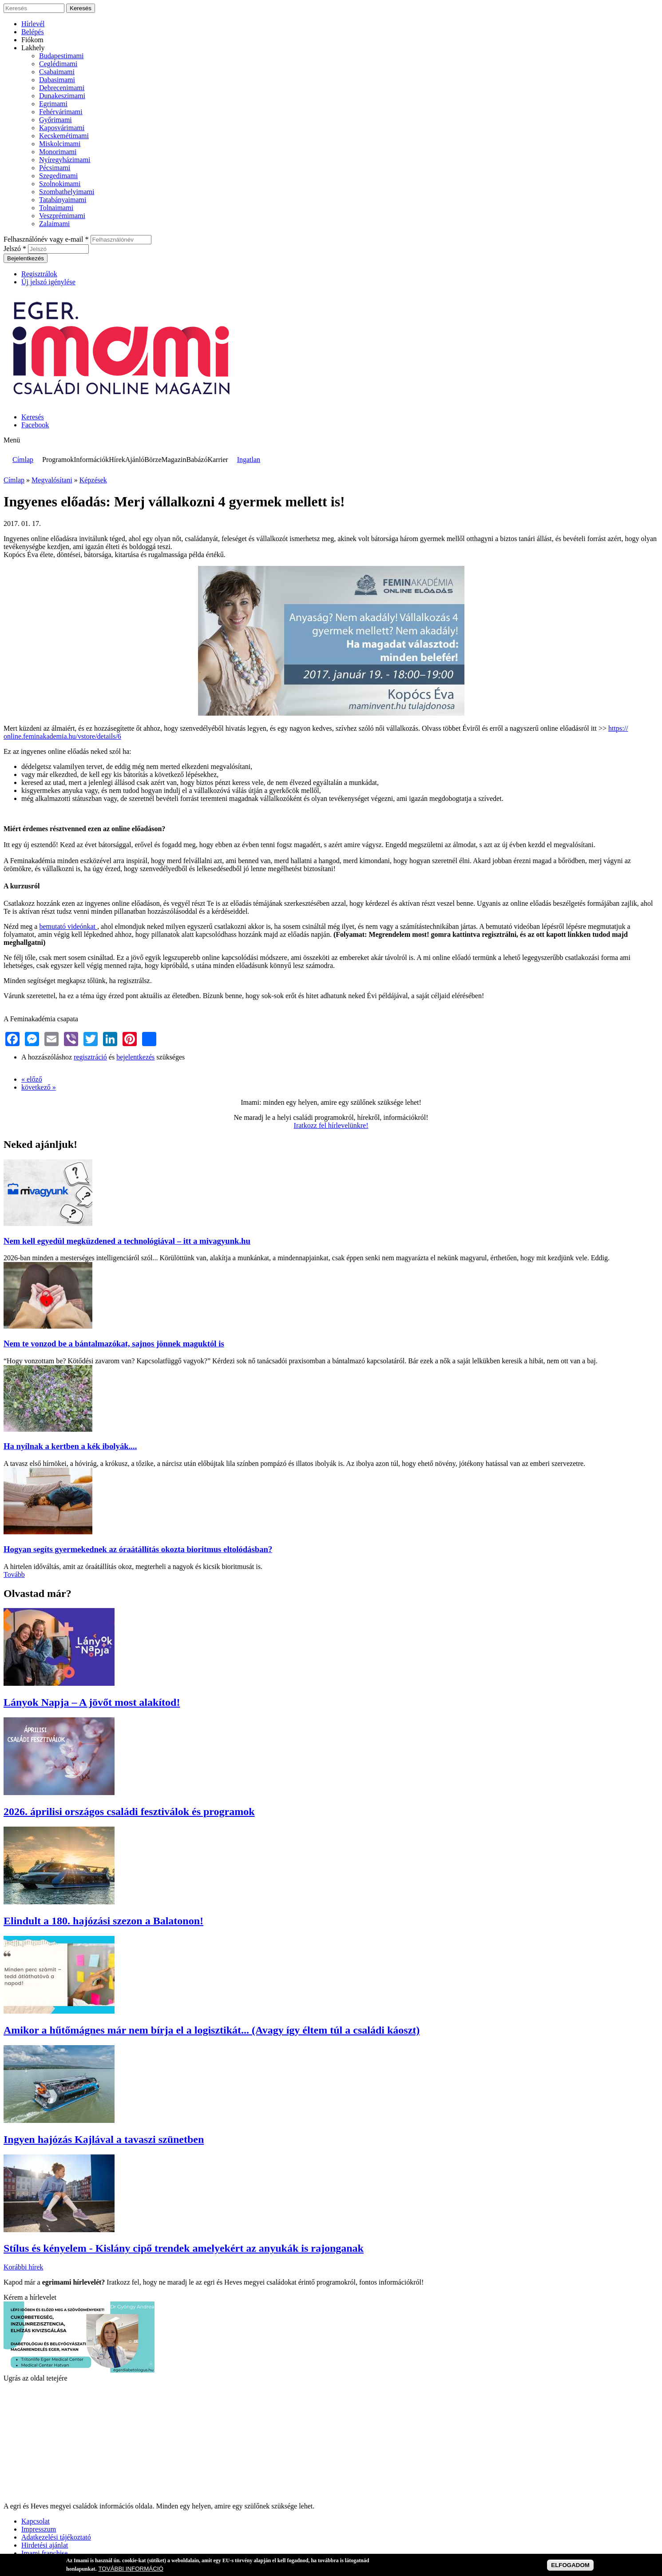 This screenshot has height=2576, width=662. Describe the element at coordinates (58, 459) in the screenshot. I see `Programok` at that location.